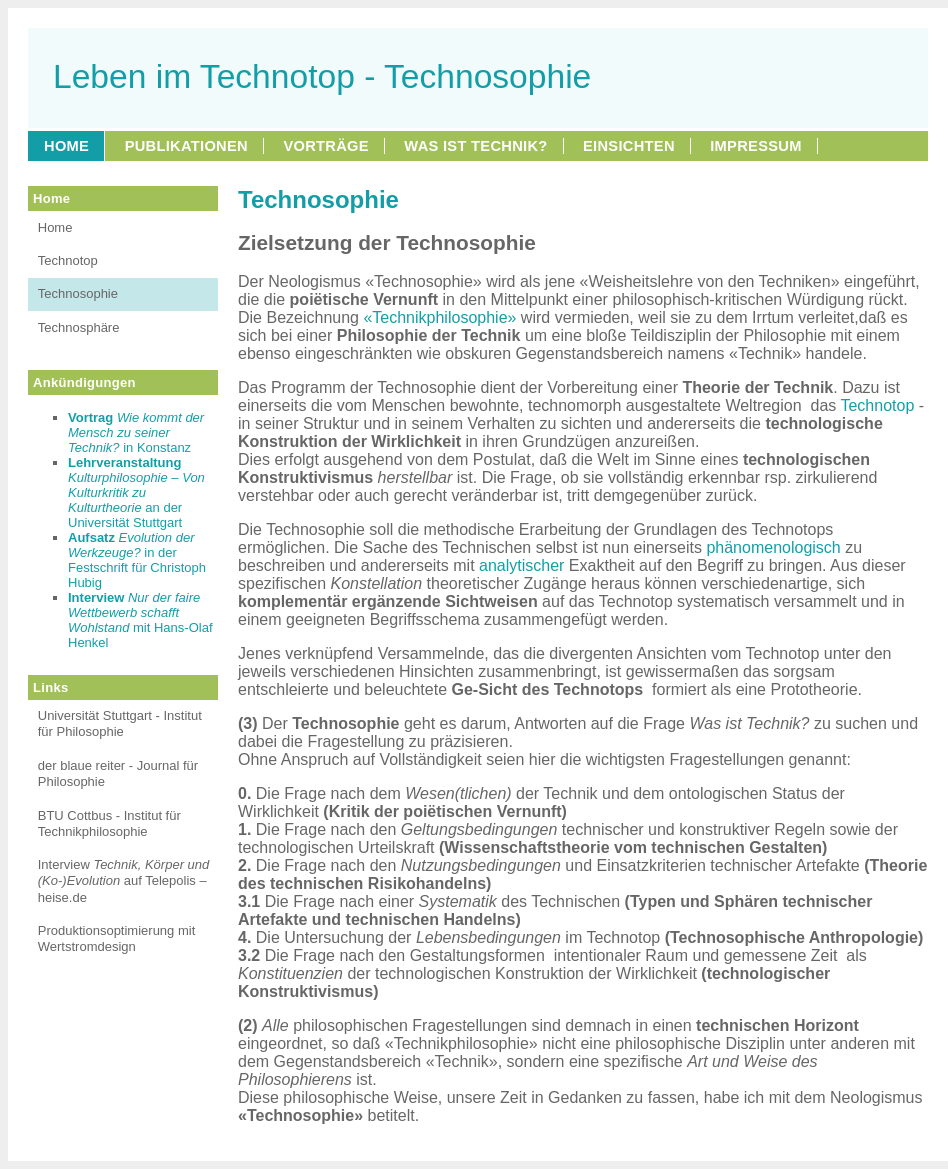 Image resolution: width=948 pixels, height=1169 pixels. I want to click on Universität Stuttgart - Institut für Philosophie, so click(120, 723).